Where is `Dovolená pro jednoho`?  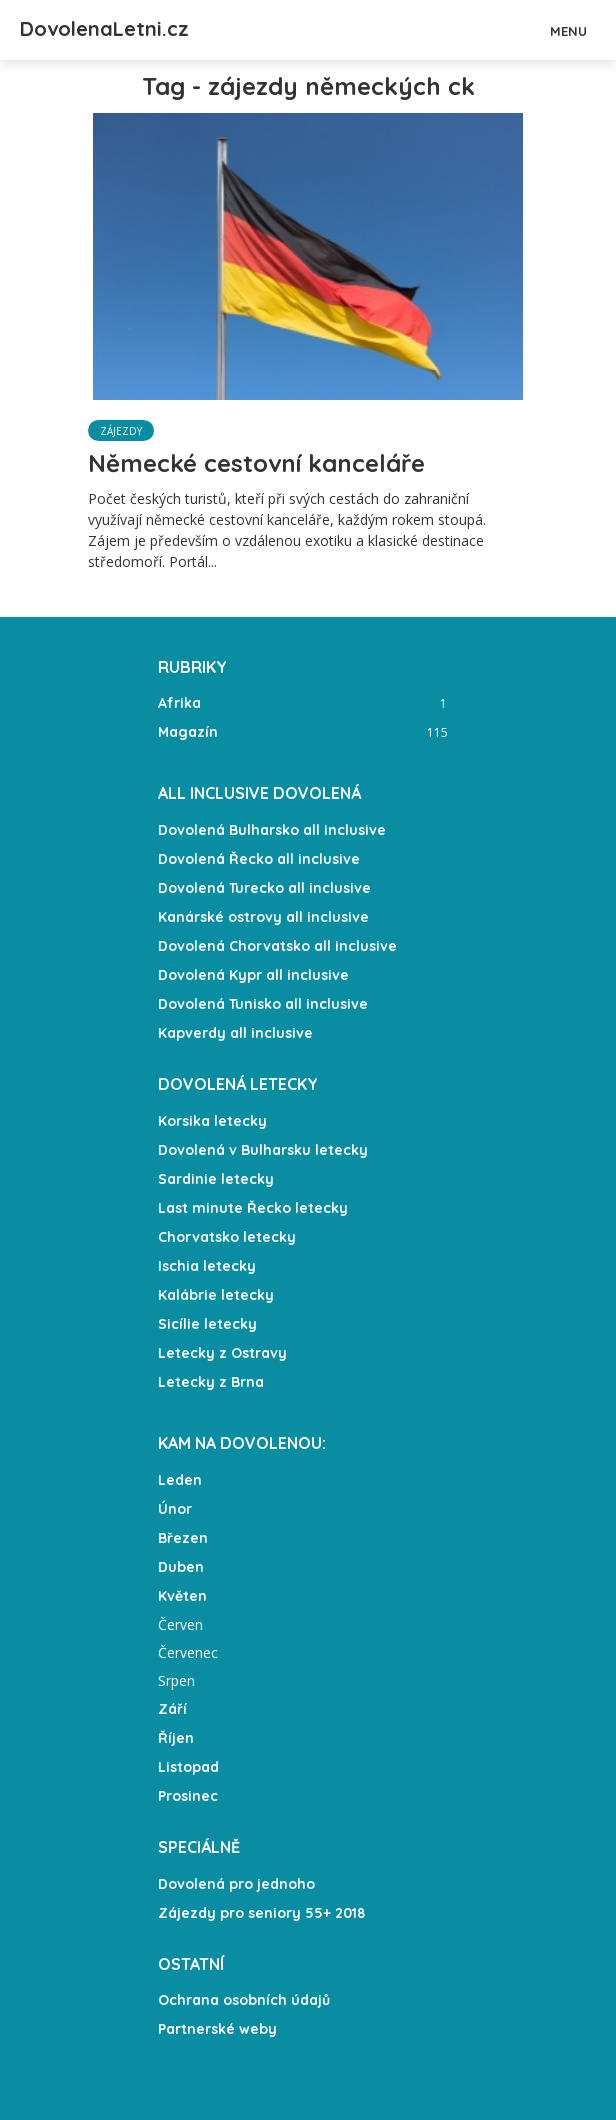
Dovolená pro jednoho is located at coordinates (236, 1884).